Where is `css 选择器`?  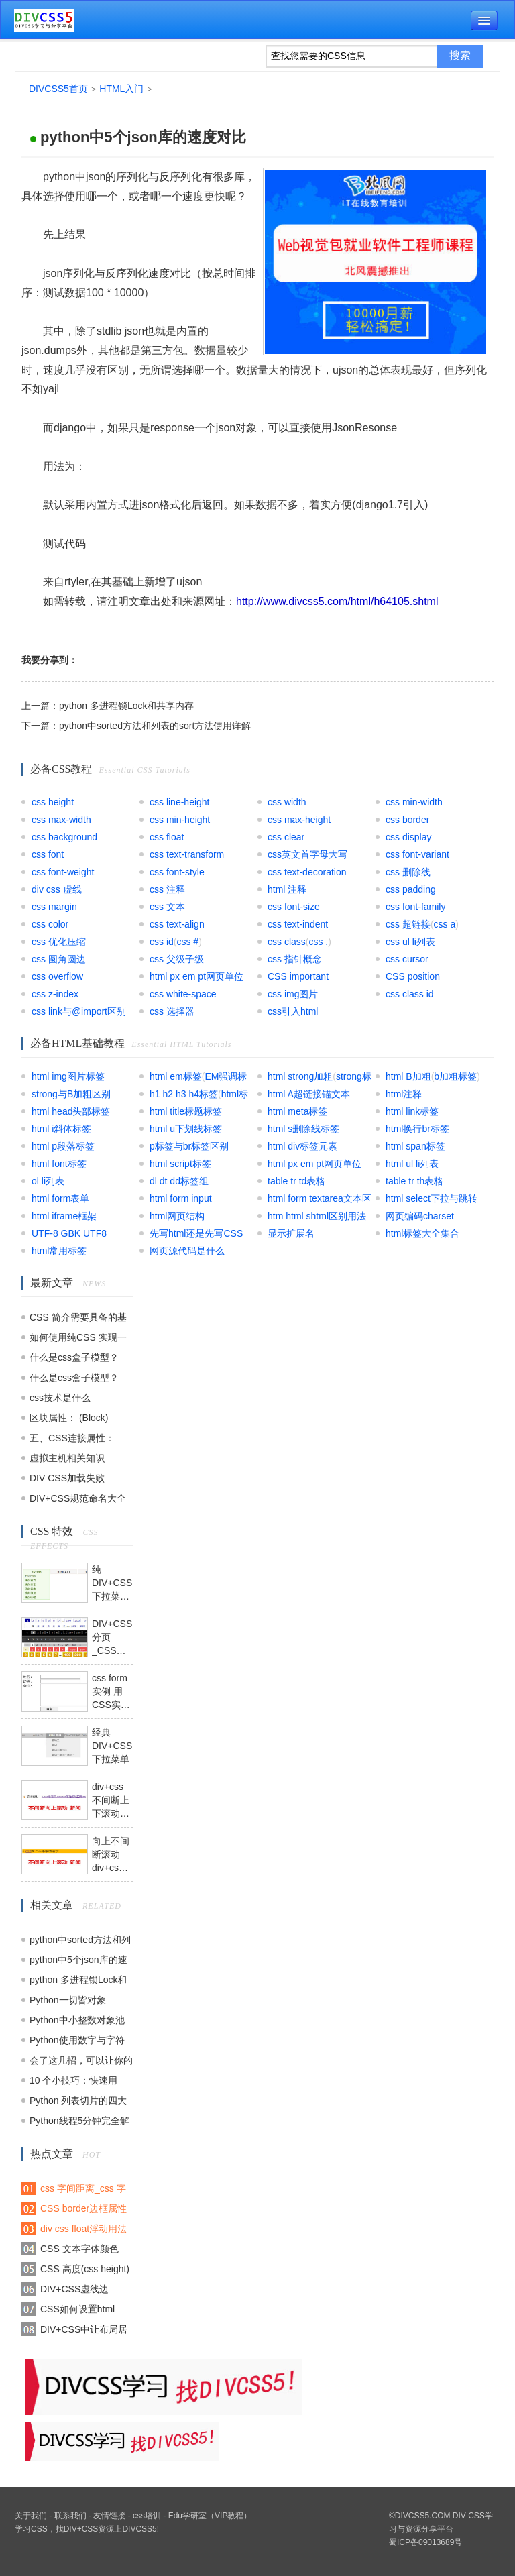 css 选择器 is located at coordinates (172, 1011).